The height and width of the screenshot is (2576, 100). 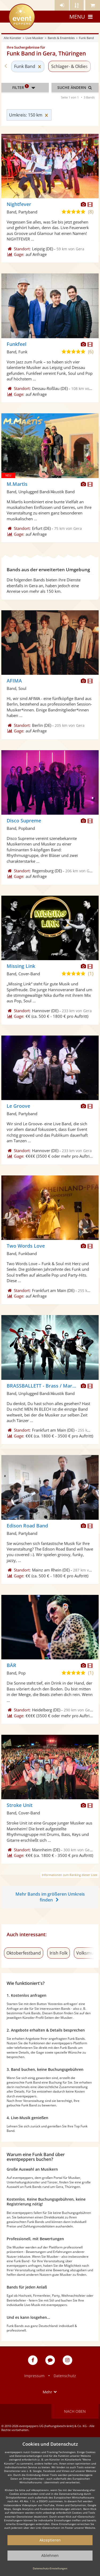 What do you see at coordinates (65, 2375) in the screenshot?
I see `Datenschutz` at bounding box center [65, 2375].